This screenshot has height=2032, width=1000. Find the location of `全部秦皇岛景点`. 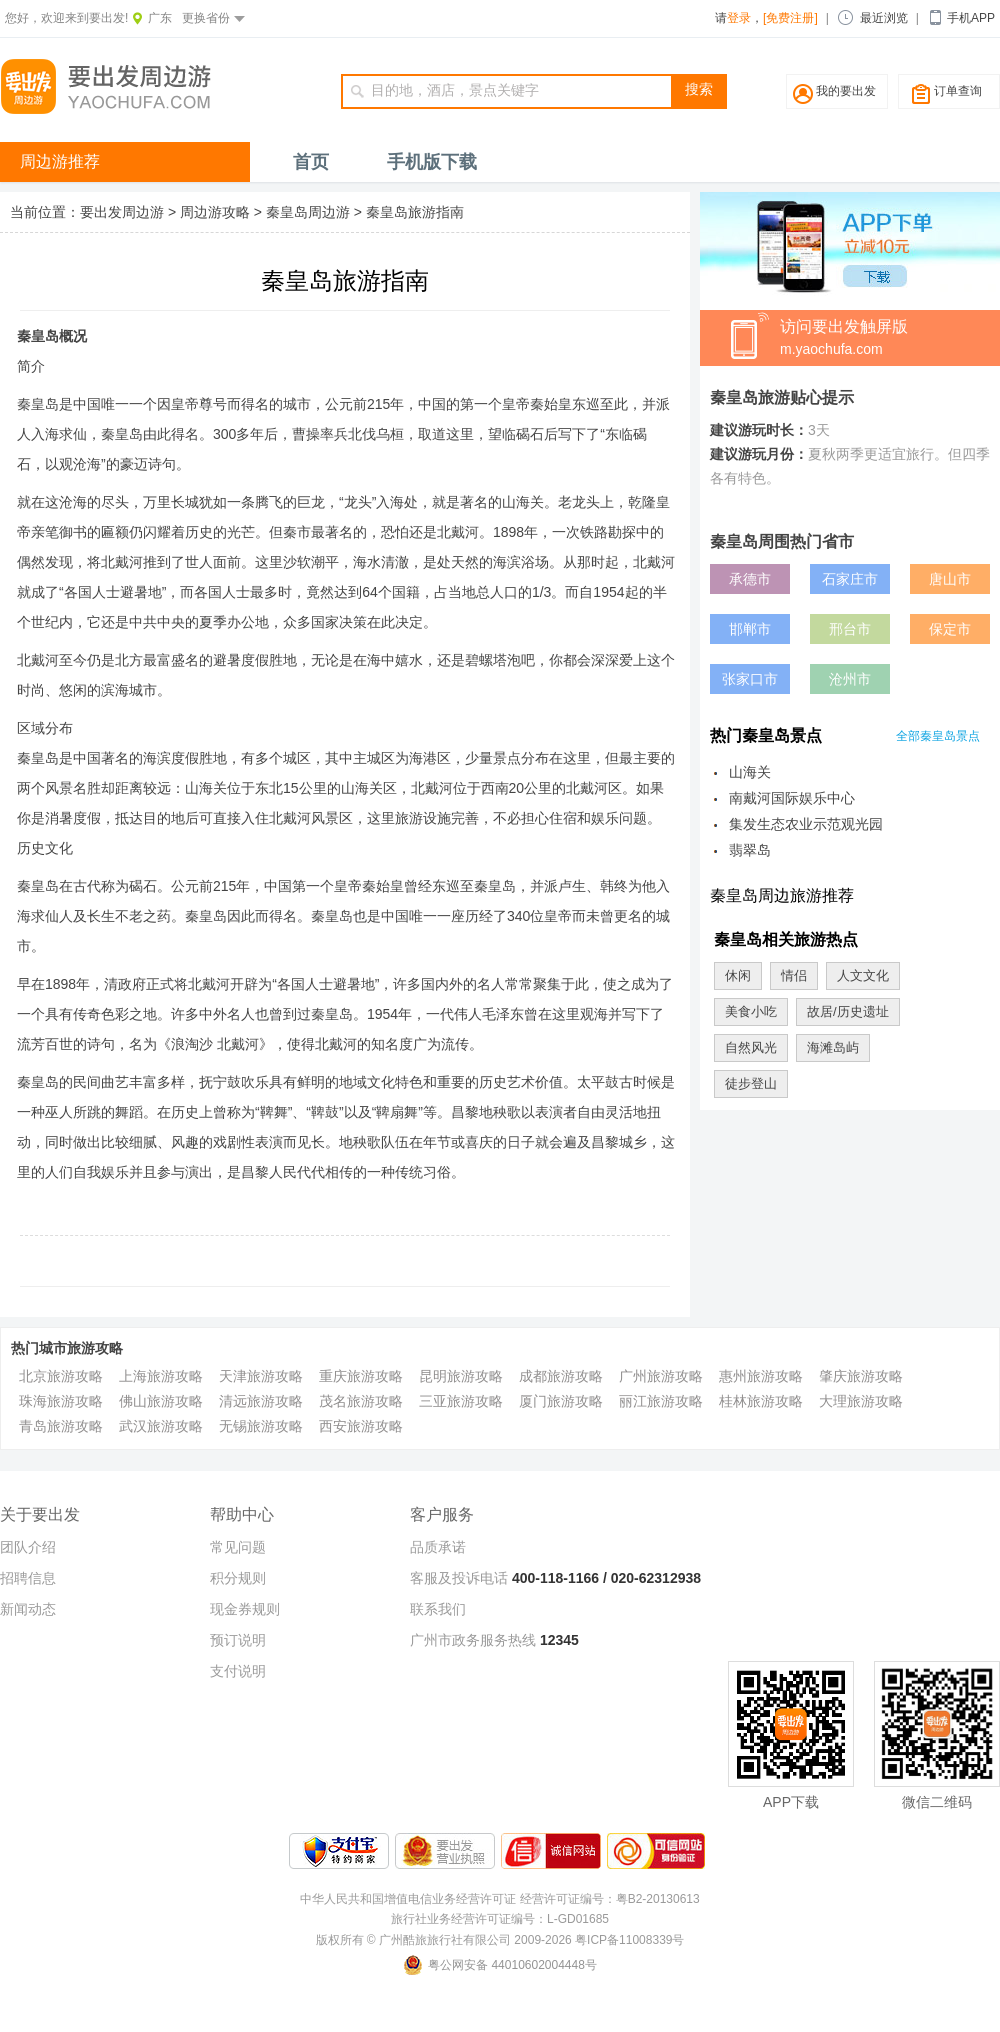

全部秦皇岛景点 is located at coordinates (938, 736).